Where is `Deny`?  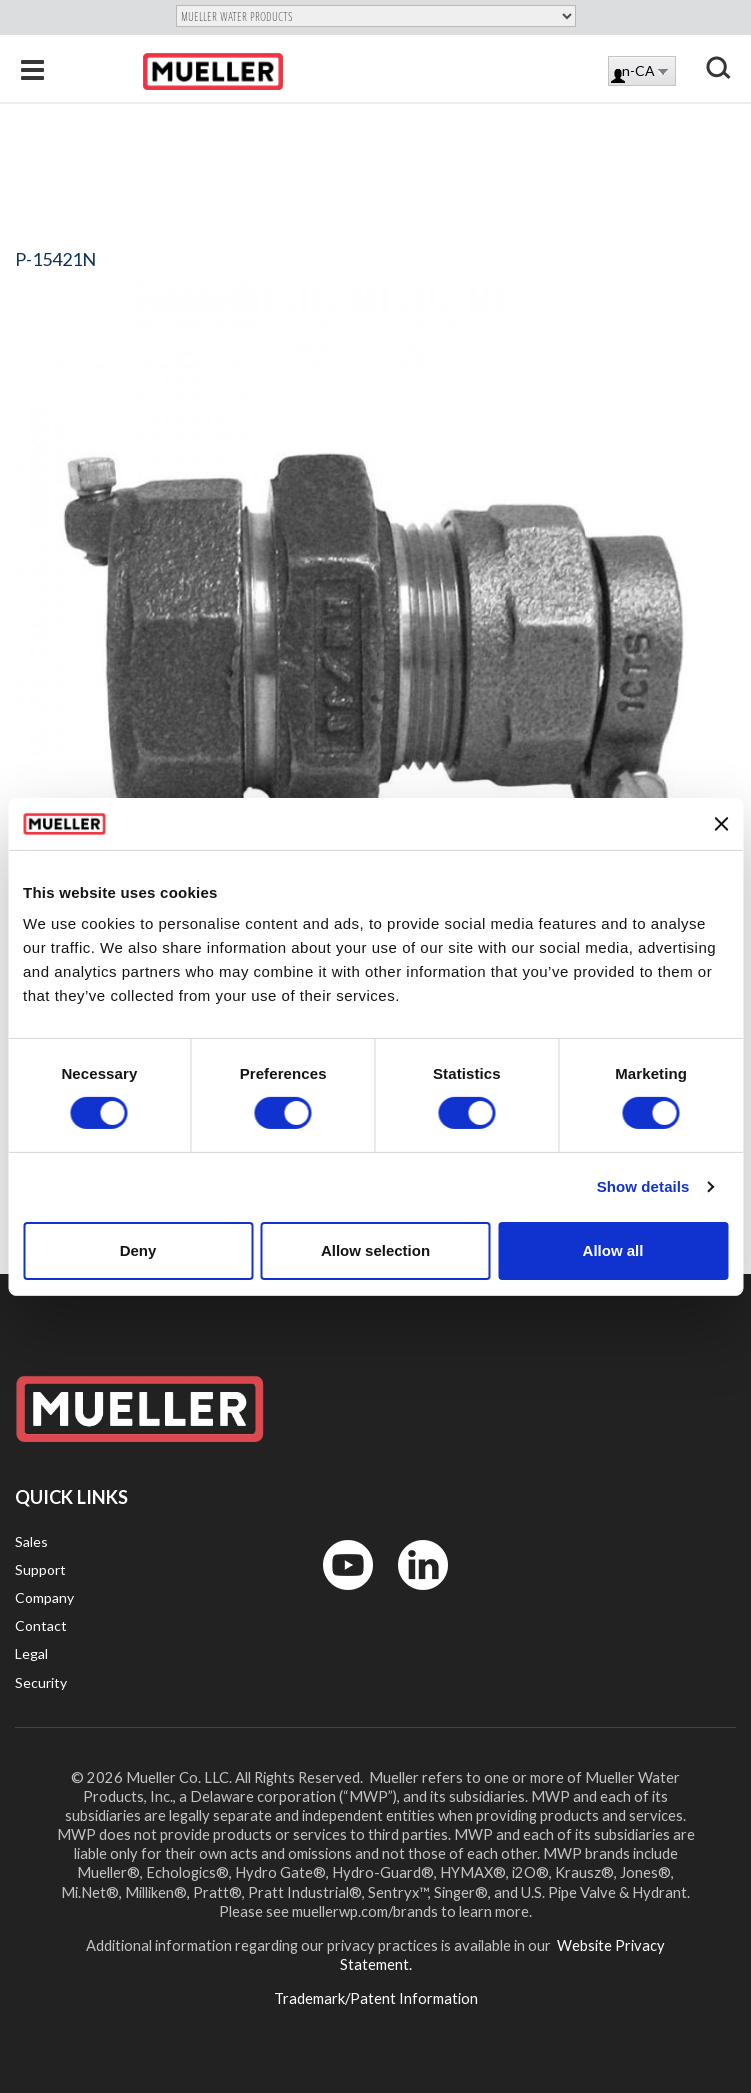 Deny is located at coordinates (138, 1250).